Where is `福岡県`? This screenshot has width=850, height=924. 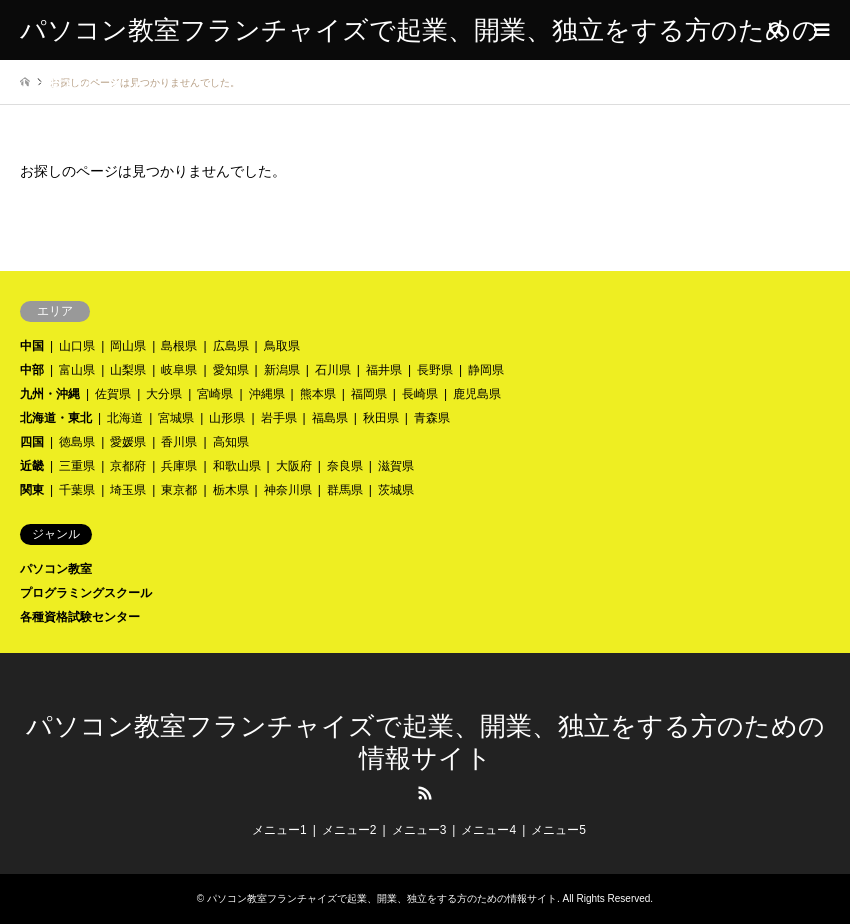
福岡県 is located at coordinates (369, 394).